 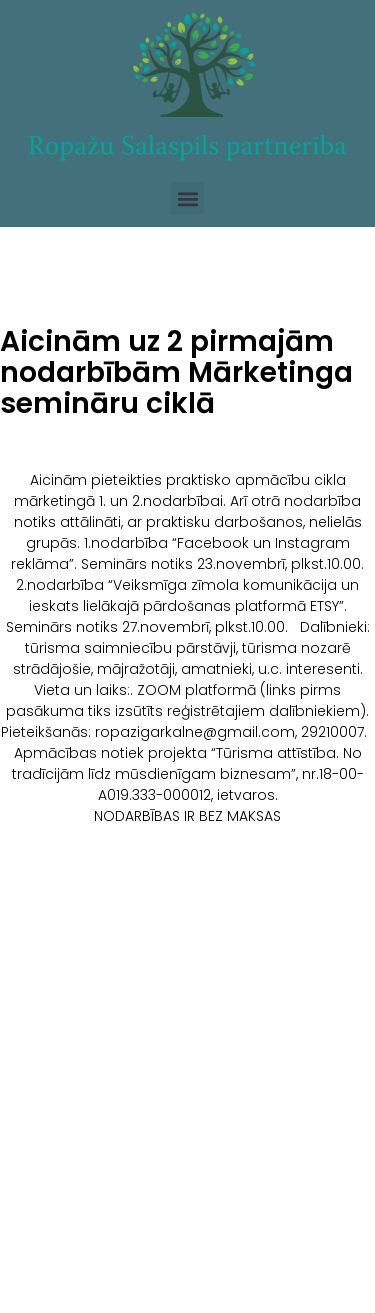 I want to click on [button], so click(x=187, y=198).